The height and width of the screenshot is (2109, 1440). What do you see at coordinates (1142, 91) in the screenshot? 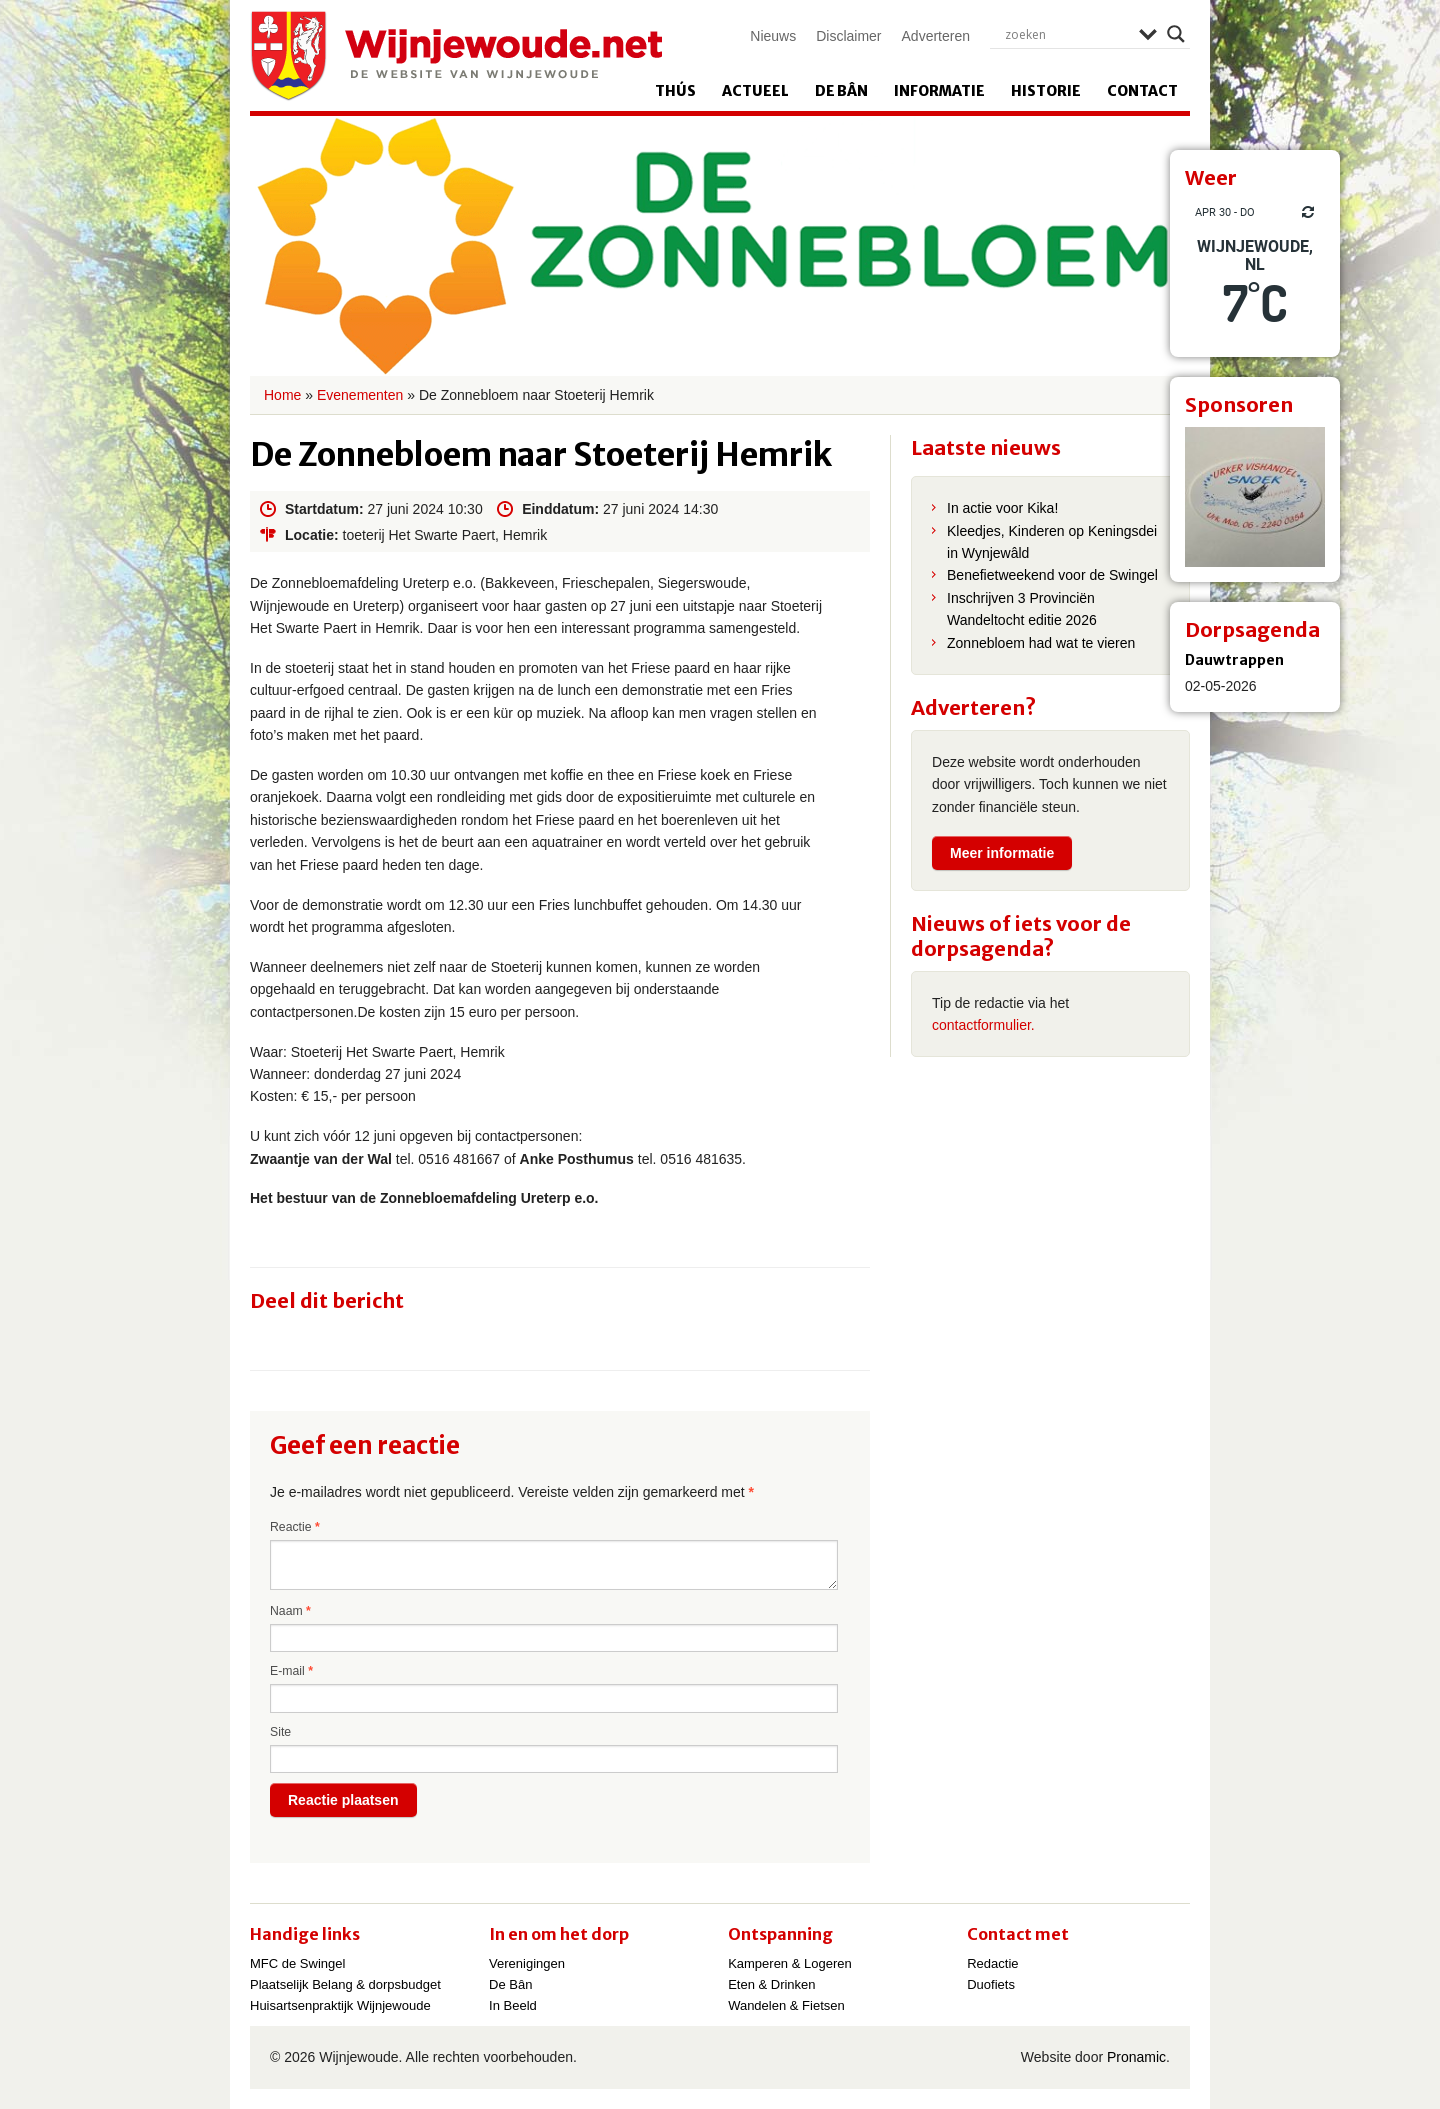
I see `Contact` at bounding box center [1142, 91].